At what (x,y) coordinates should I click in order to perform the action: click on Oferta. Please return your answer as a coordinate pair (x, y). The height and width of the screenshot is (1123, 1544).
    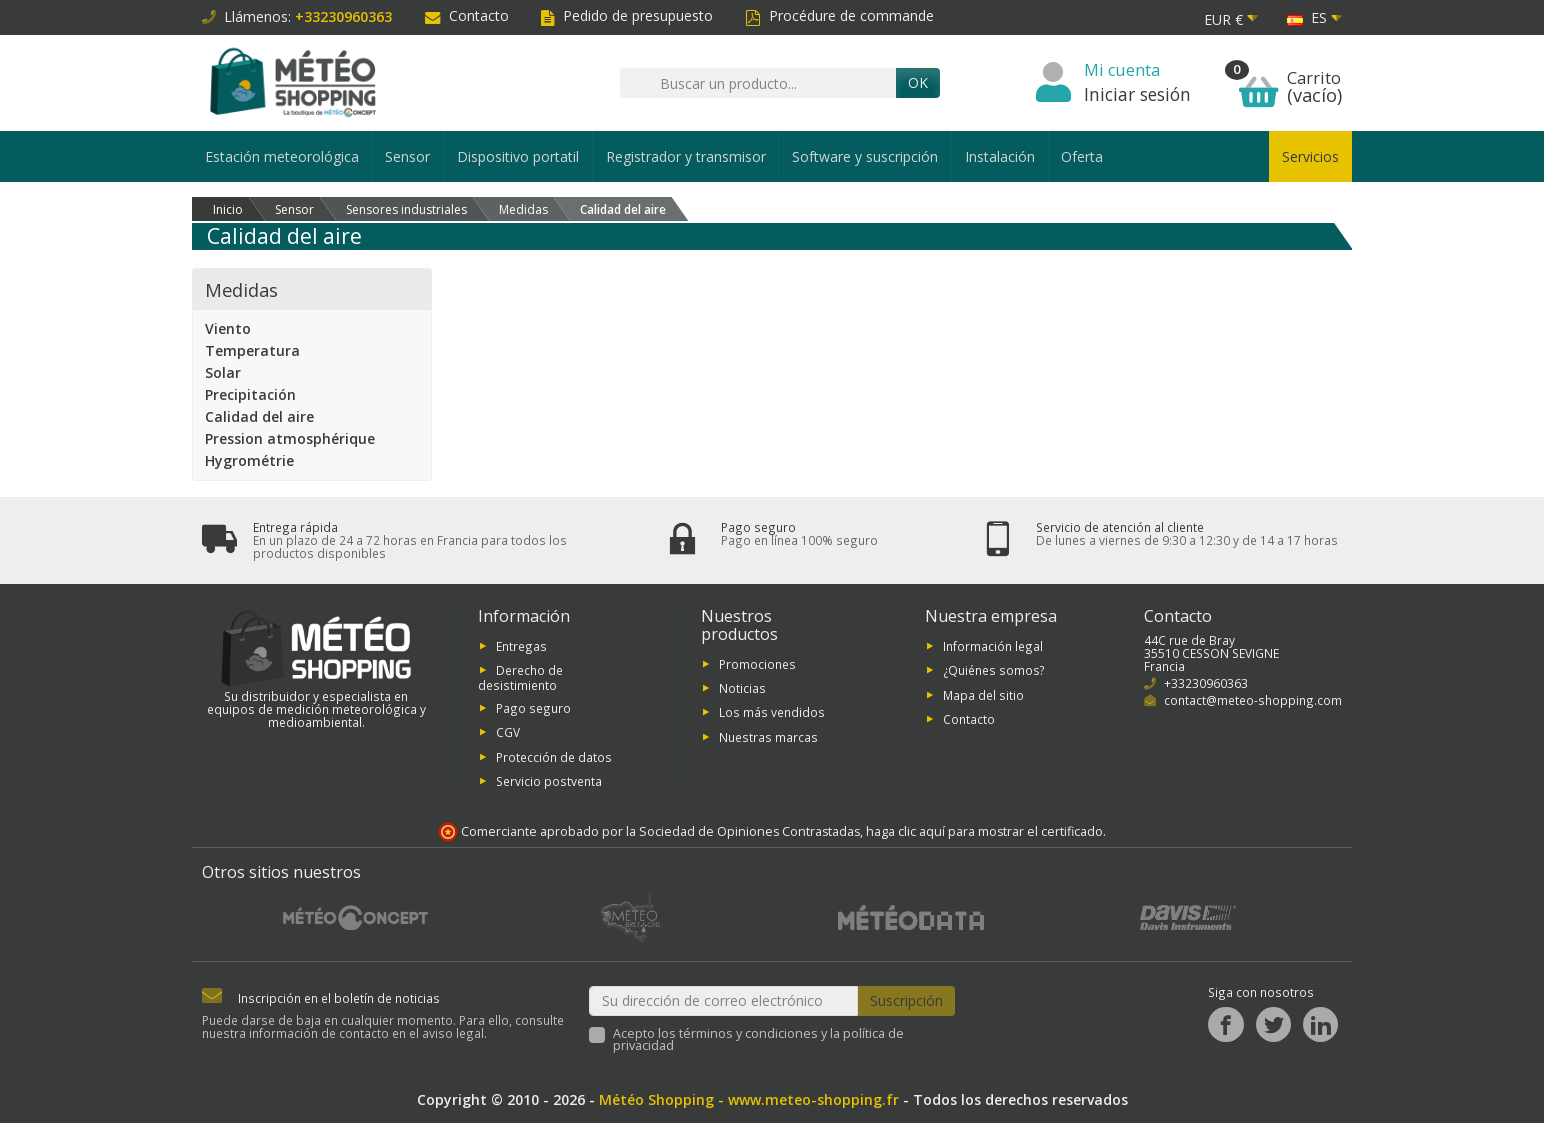
    Looking at the image, I should click on (1082, 156).